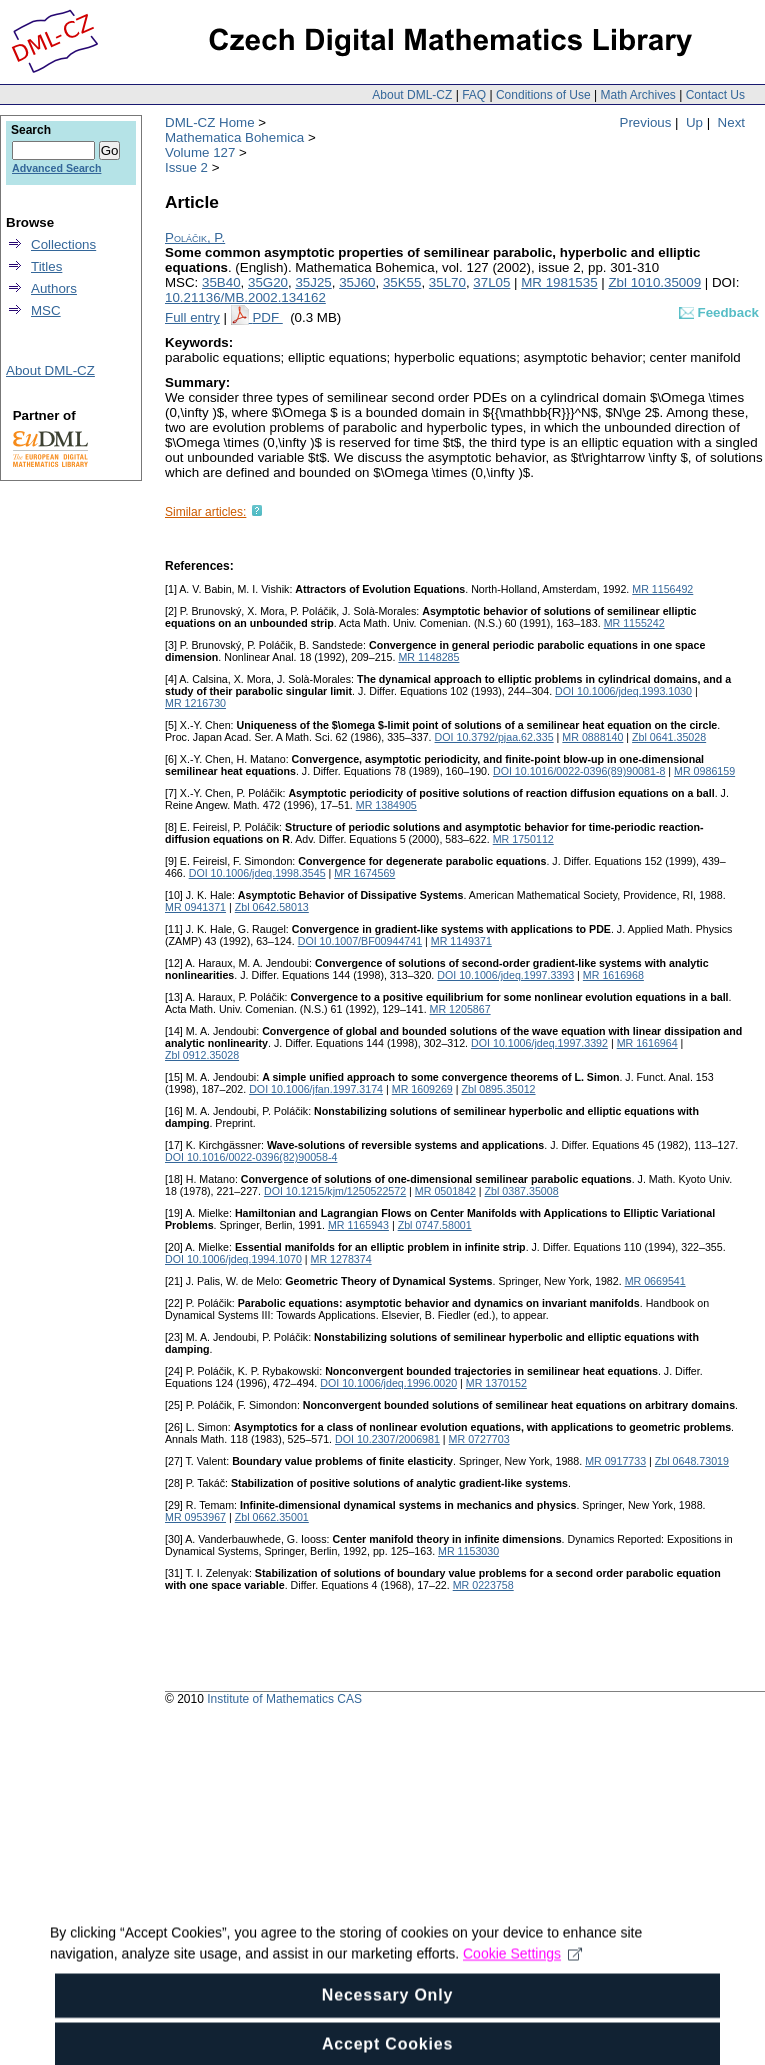  I want to click on MR 1674569, so click(364, 873).